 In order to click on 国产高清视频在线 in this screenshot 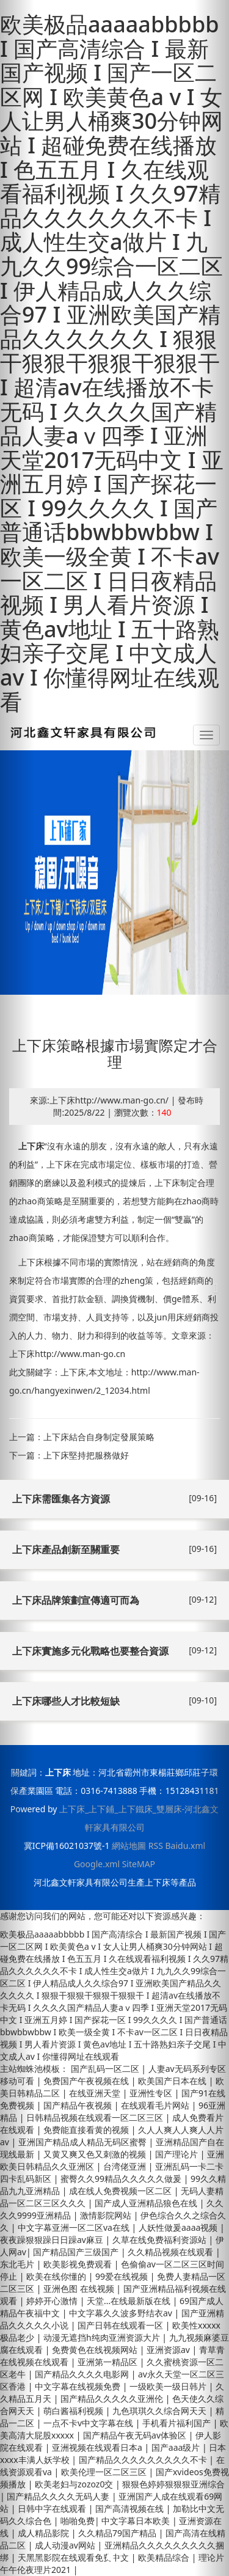, I will do `click(130, 2508)`.